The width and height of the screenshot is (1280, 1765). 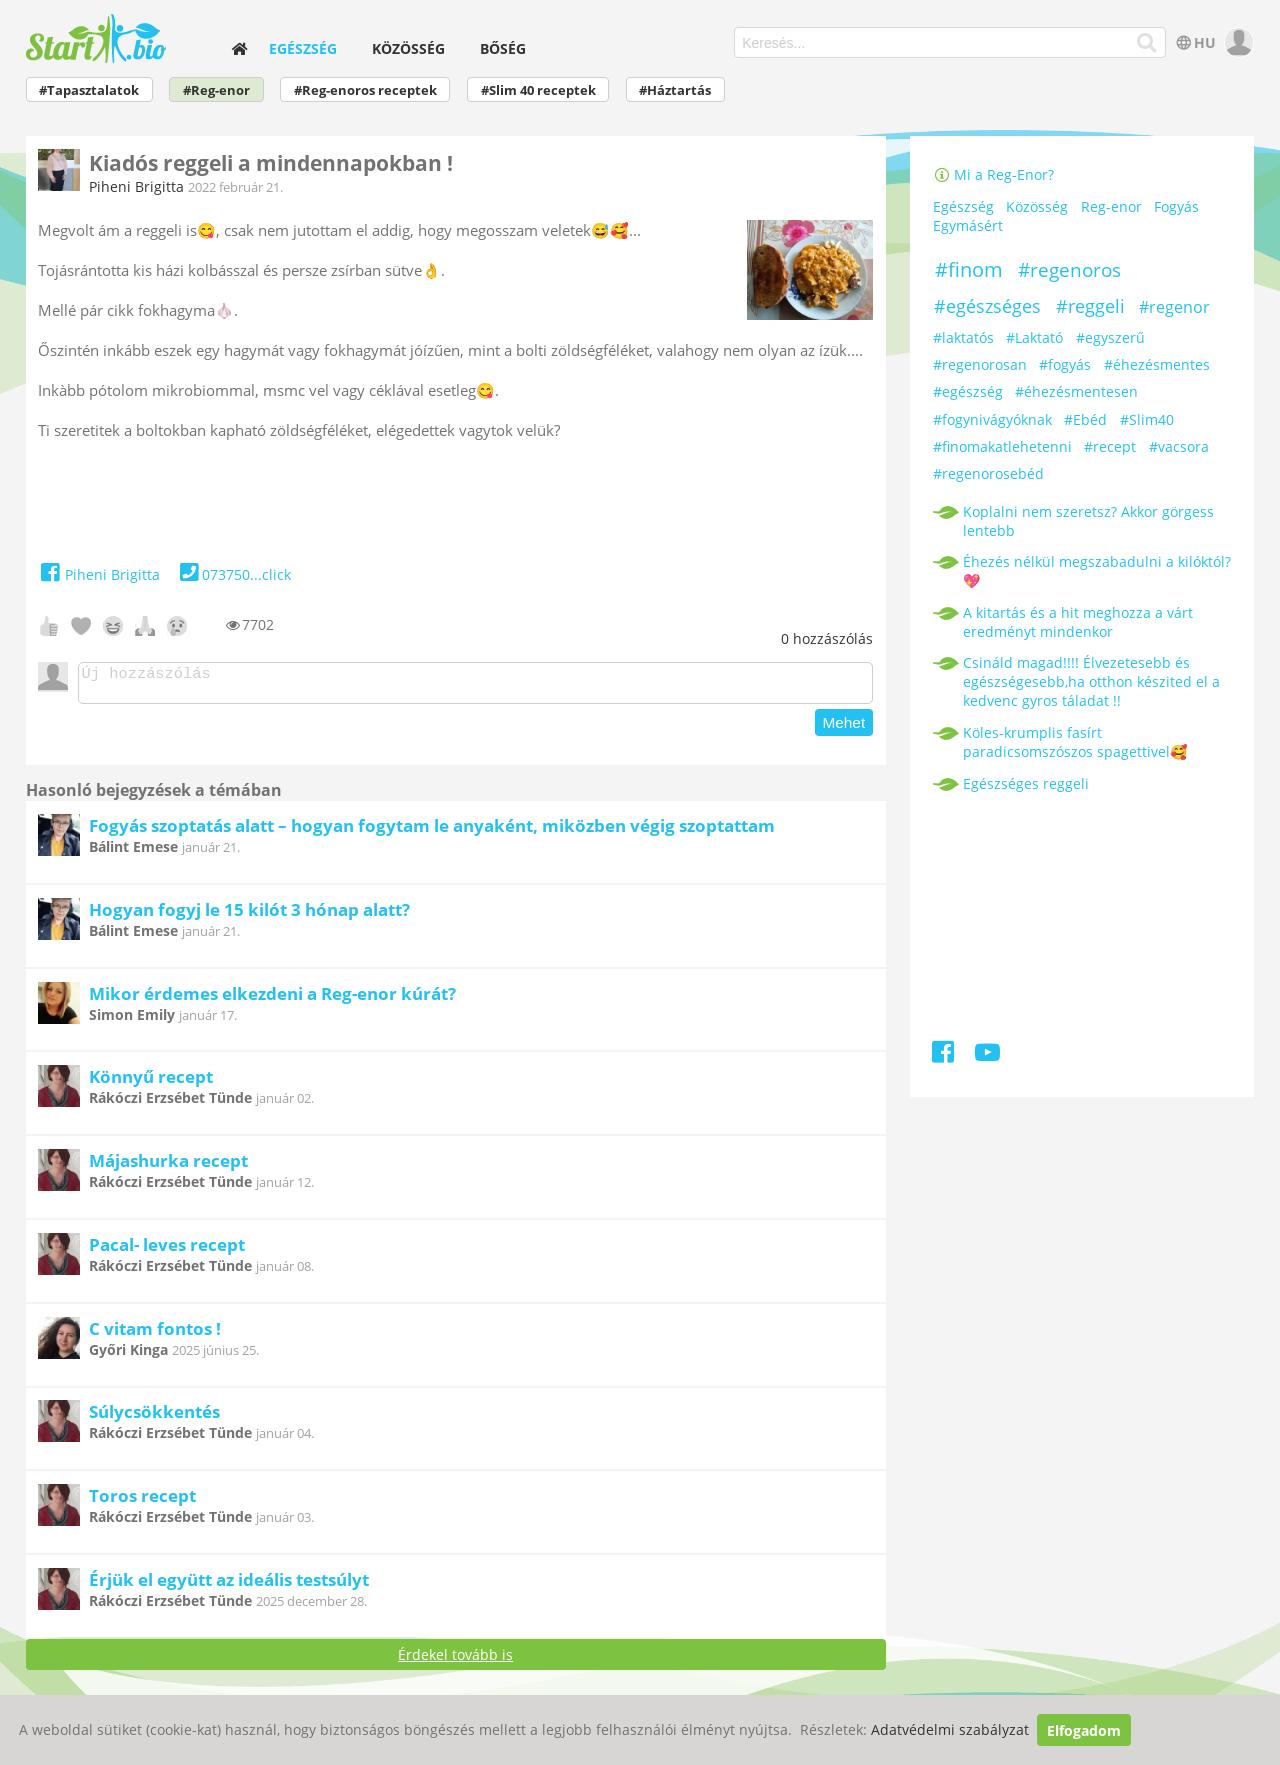 What do you see at coordinates (167, 1250) in the screenshot?
I see `Pacal- leves recept` at bounding box center [167, 1250].